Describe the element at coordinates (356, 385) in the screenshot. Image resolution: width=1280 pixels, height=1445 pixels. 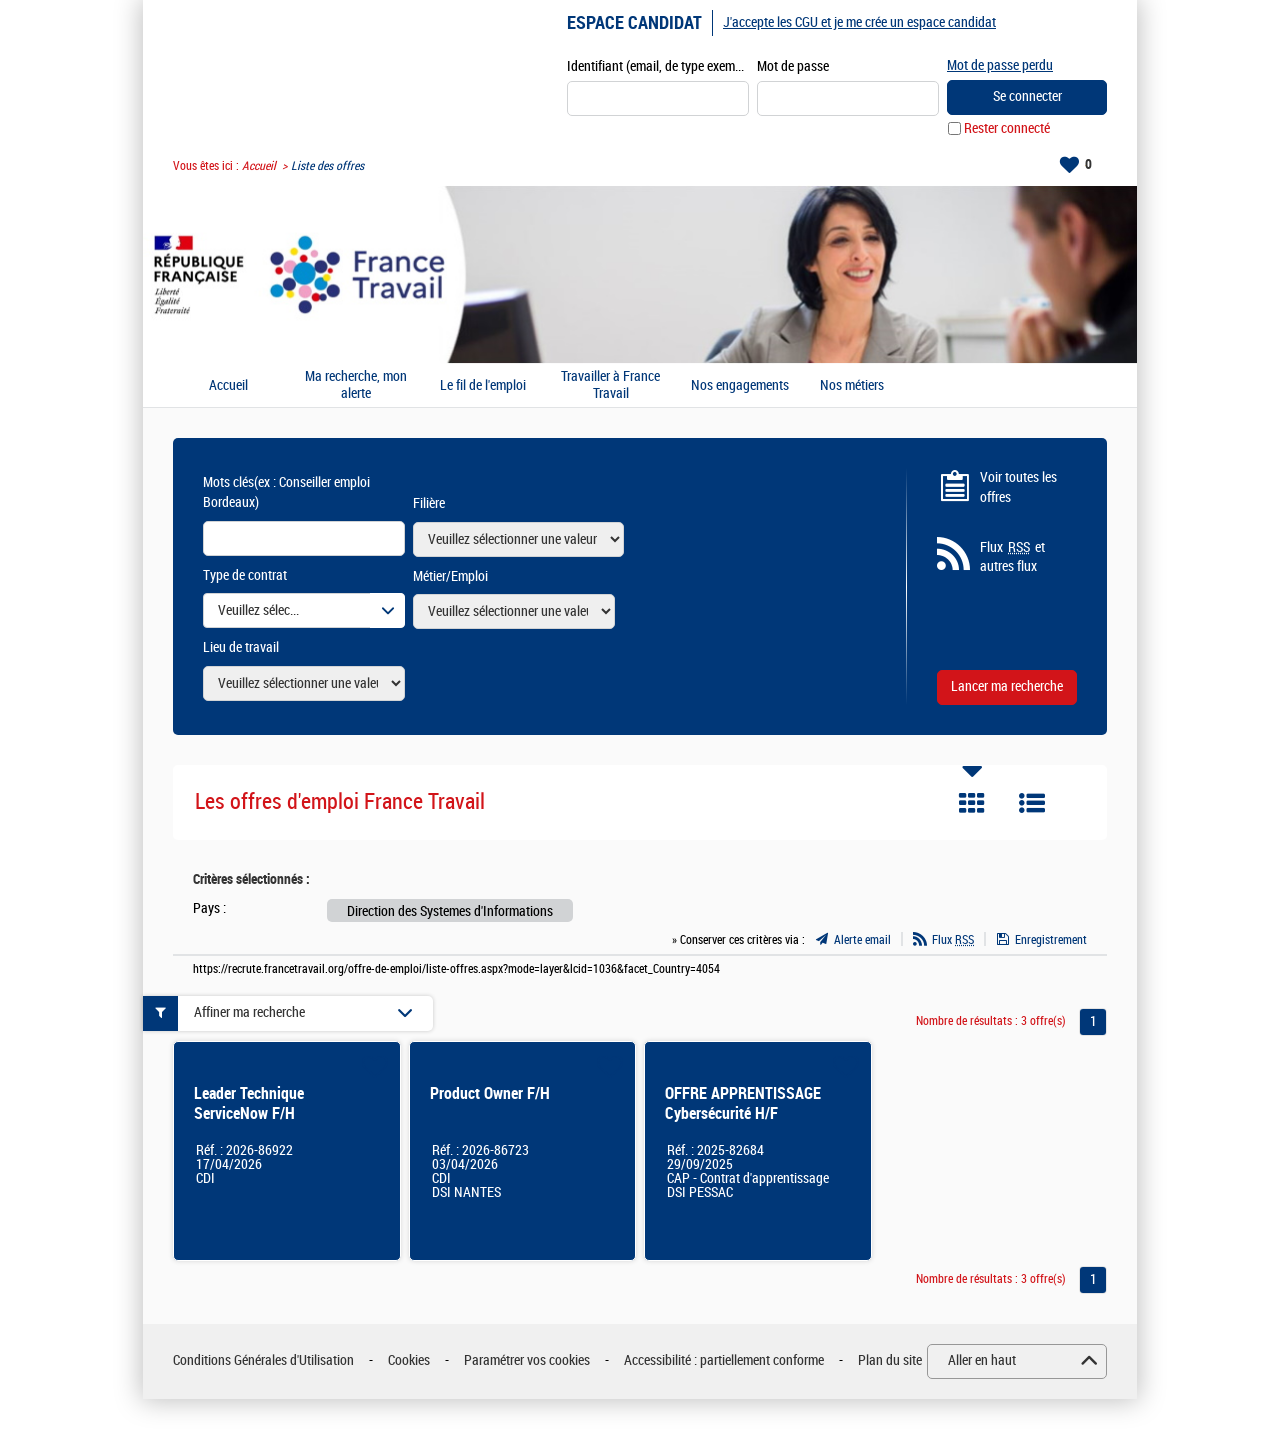
I see `Ma recherche, mon alerte` at that location.